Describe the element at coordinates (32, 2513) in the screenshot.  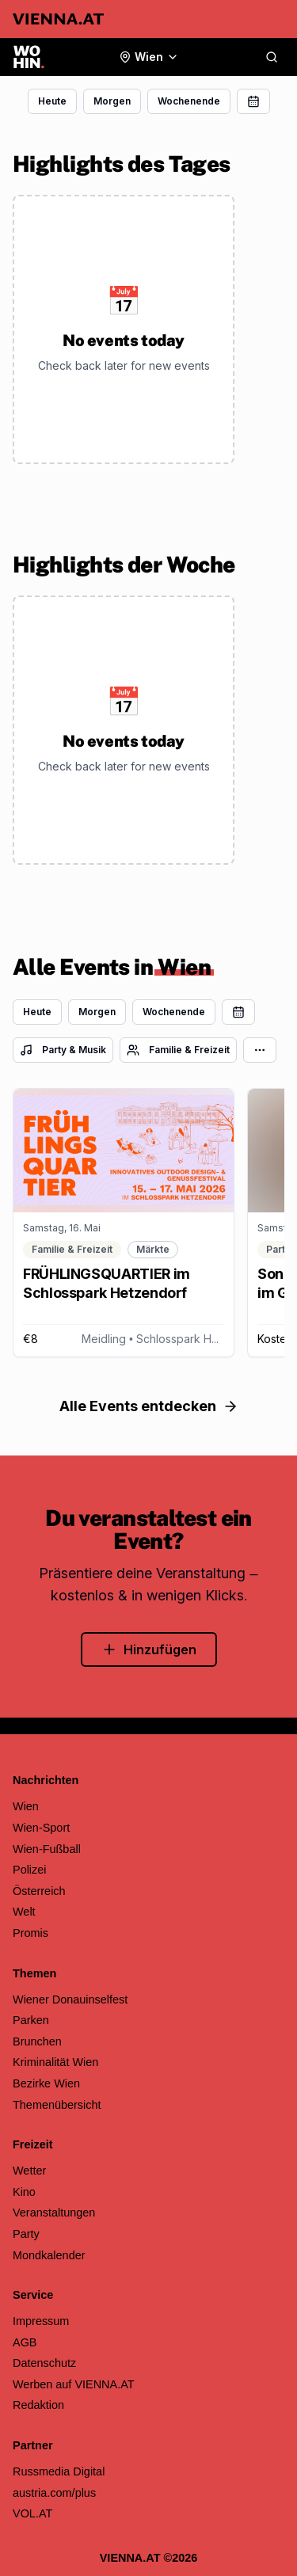
I see `VOL.AT` at that location.